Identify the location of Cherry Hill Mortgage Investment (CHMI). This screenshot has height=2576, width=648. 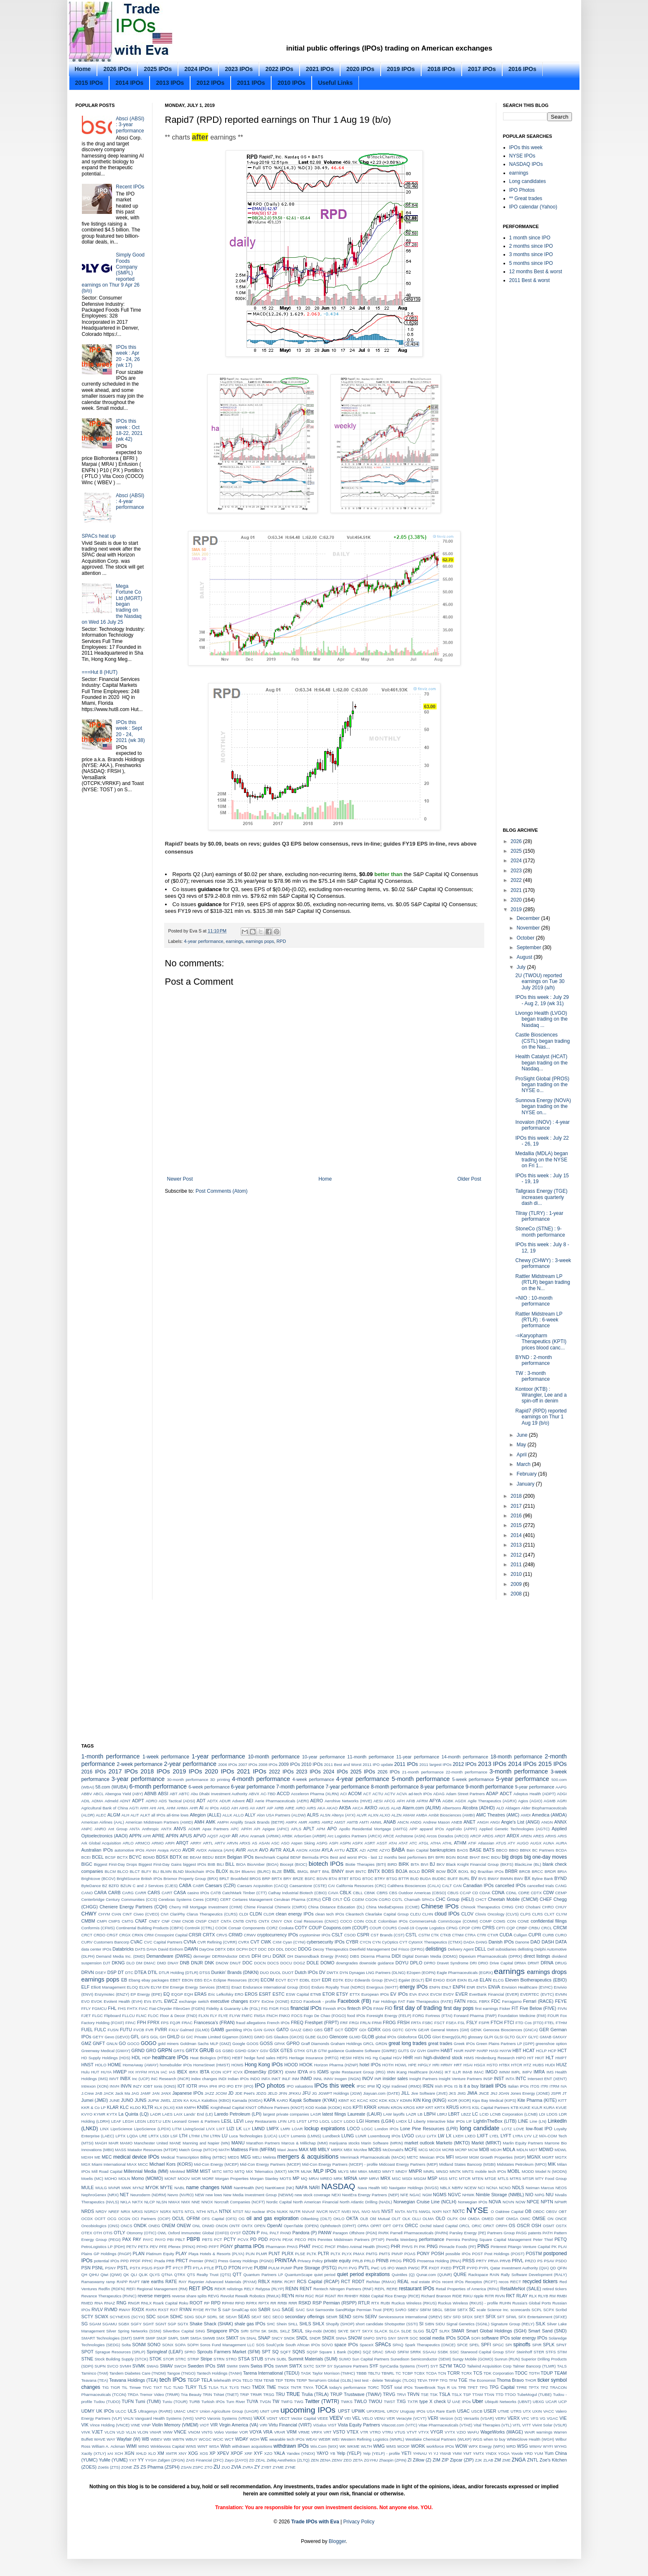
(205, 1907).